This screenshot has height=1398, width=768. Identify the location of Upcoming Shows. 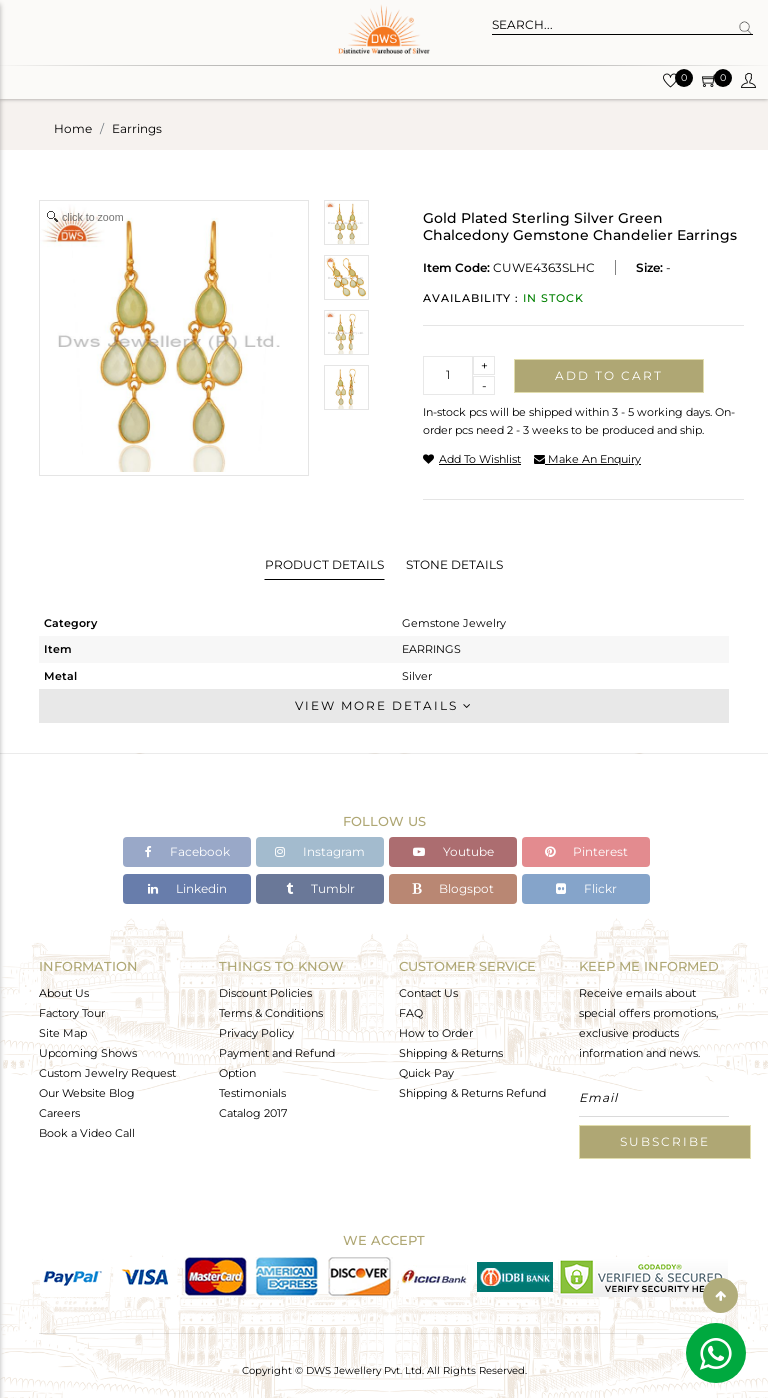
(88, 1053).